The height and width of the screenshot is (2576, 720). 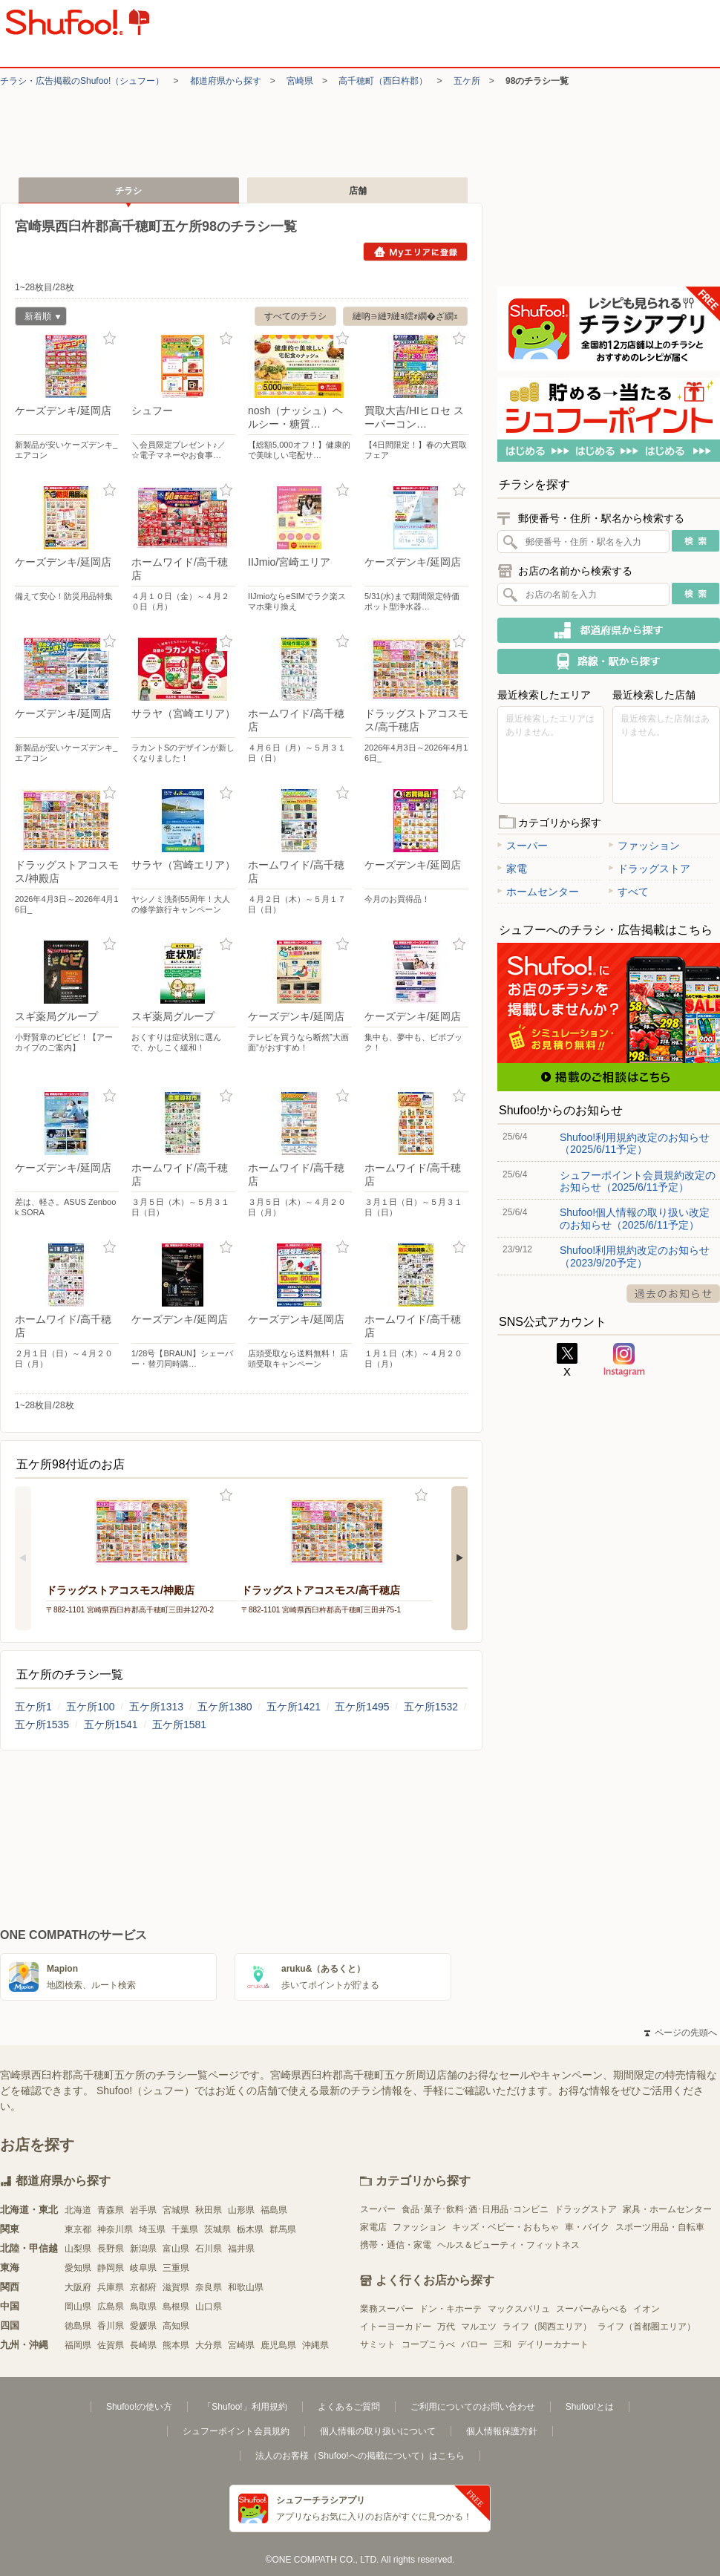 I want to click on 大分県, so click(x=208, y=2345).